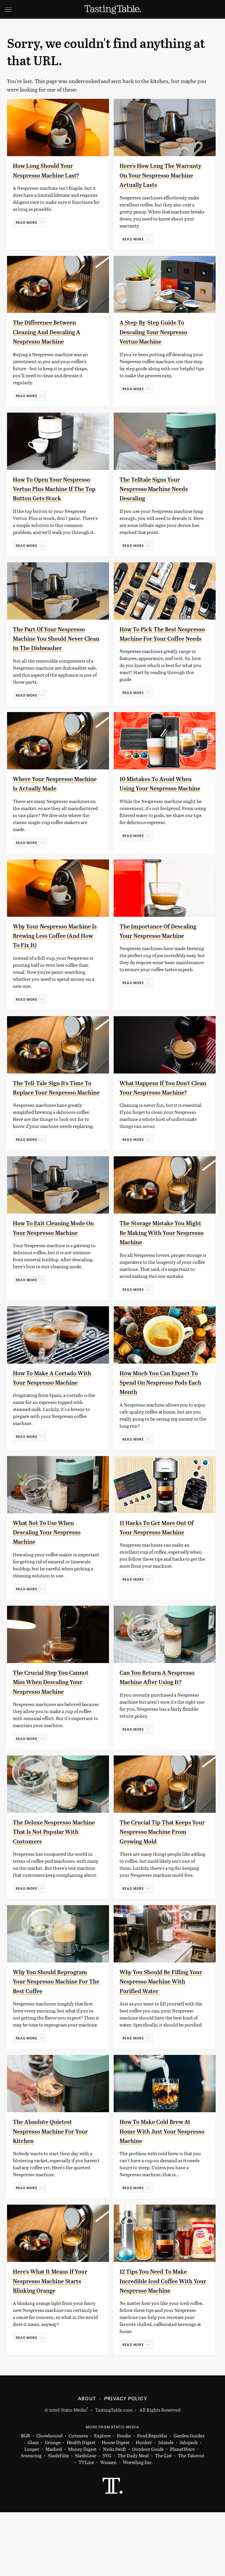 This screenshot has height=2576, width=225. What do you see at coordinates (160, 2035) in the screenshot?
I see `Why You Should Be Filling Your Nespresso Machine With Purified Water` at bounding box center [160, 2035].